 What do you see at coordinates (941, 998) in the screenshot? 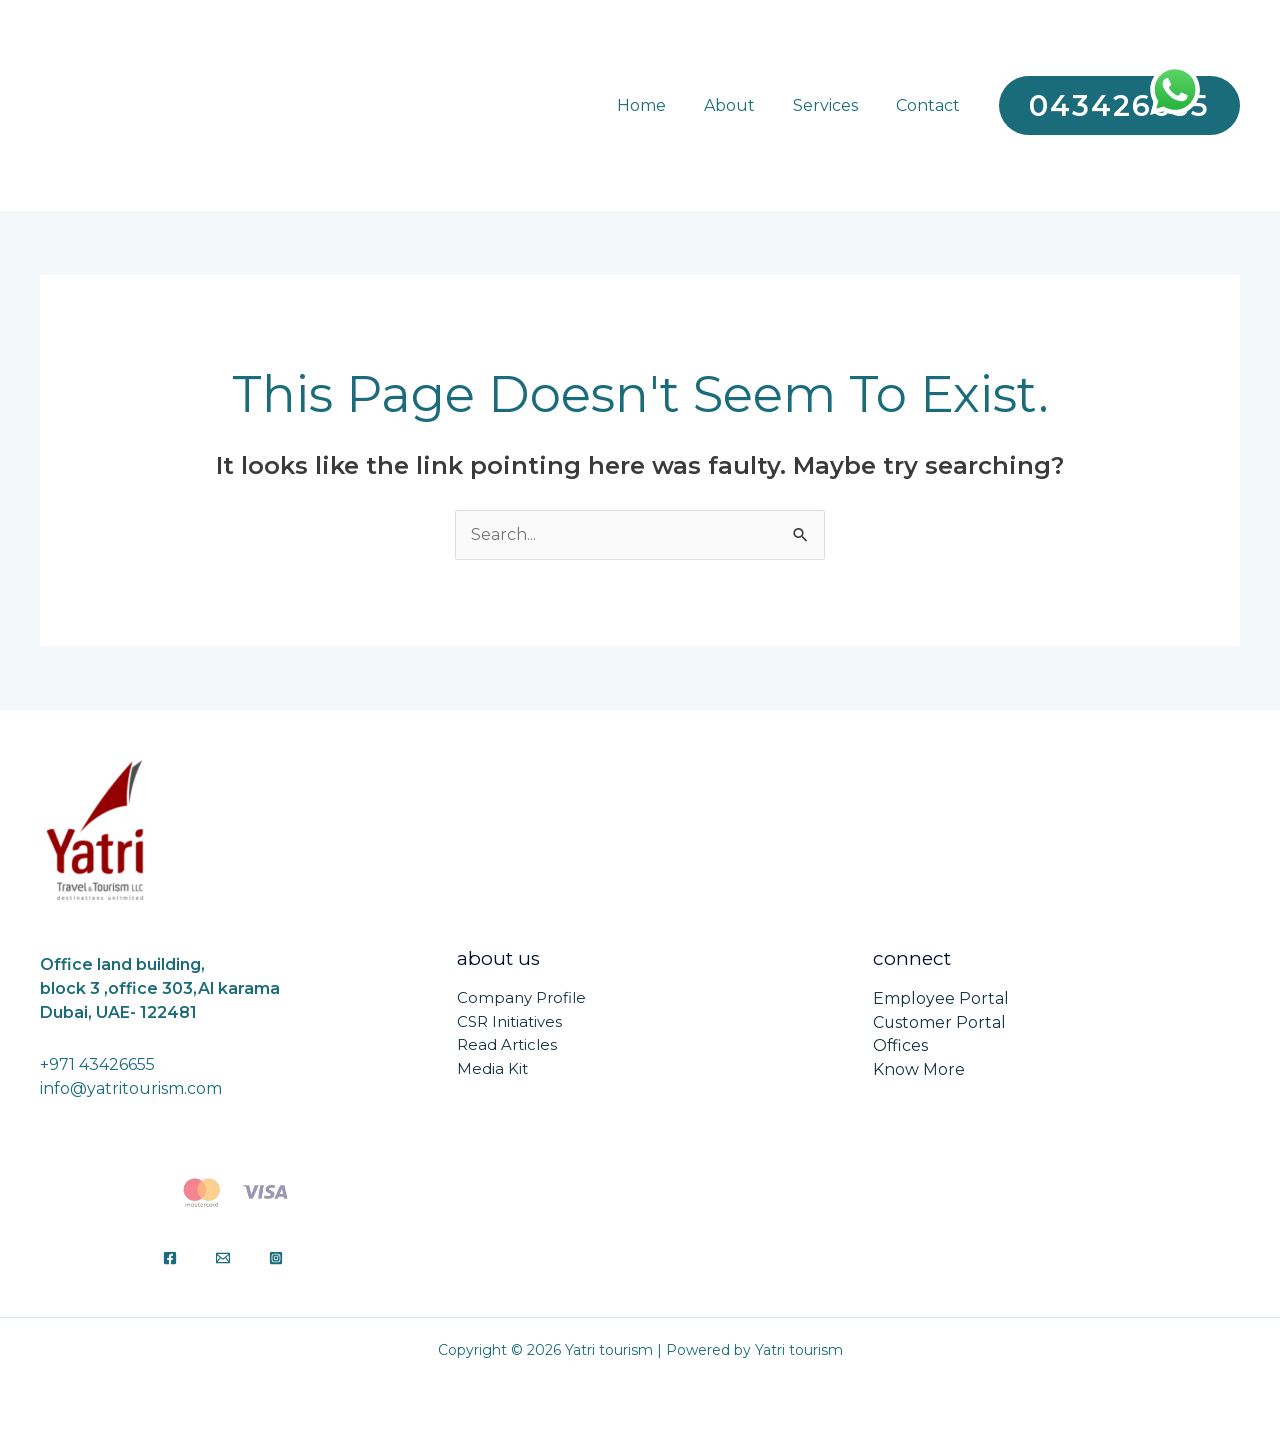
I see `Employee Portal` at bounding box center [941, 998].